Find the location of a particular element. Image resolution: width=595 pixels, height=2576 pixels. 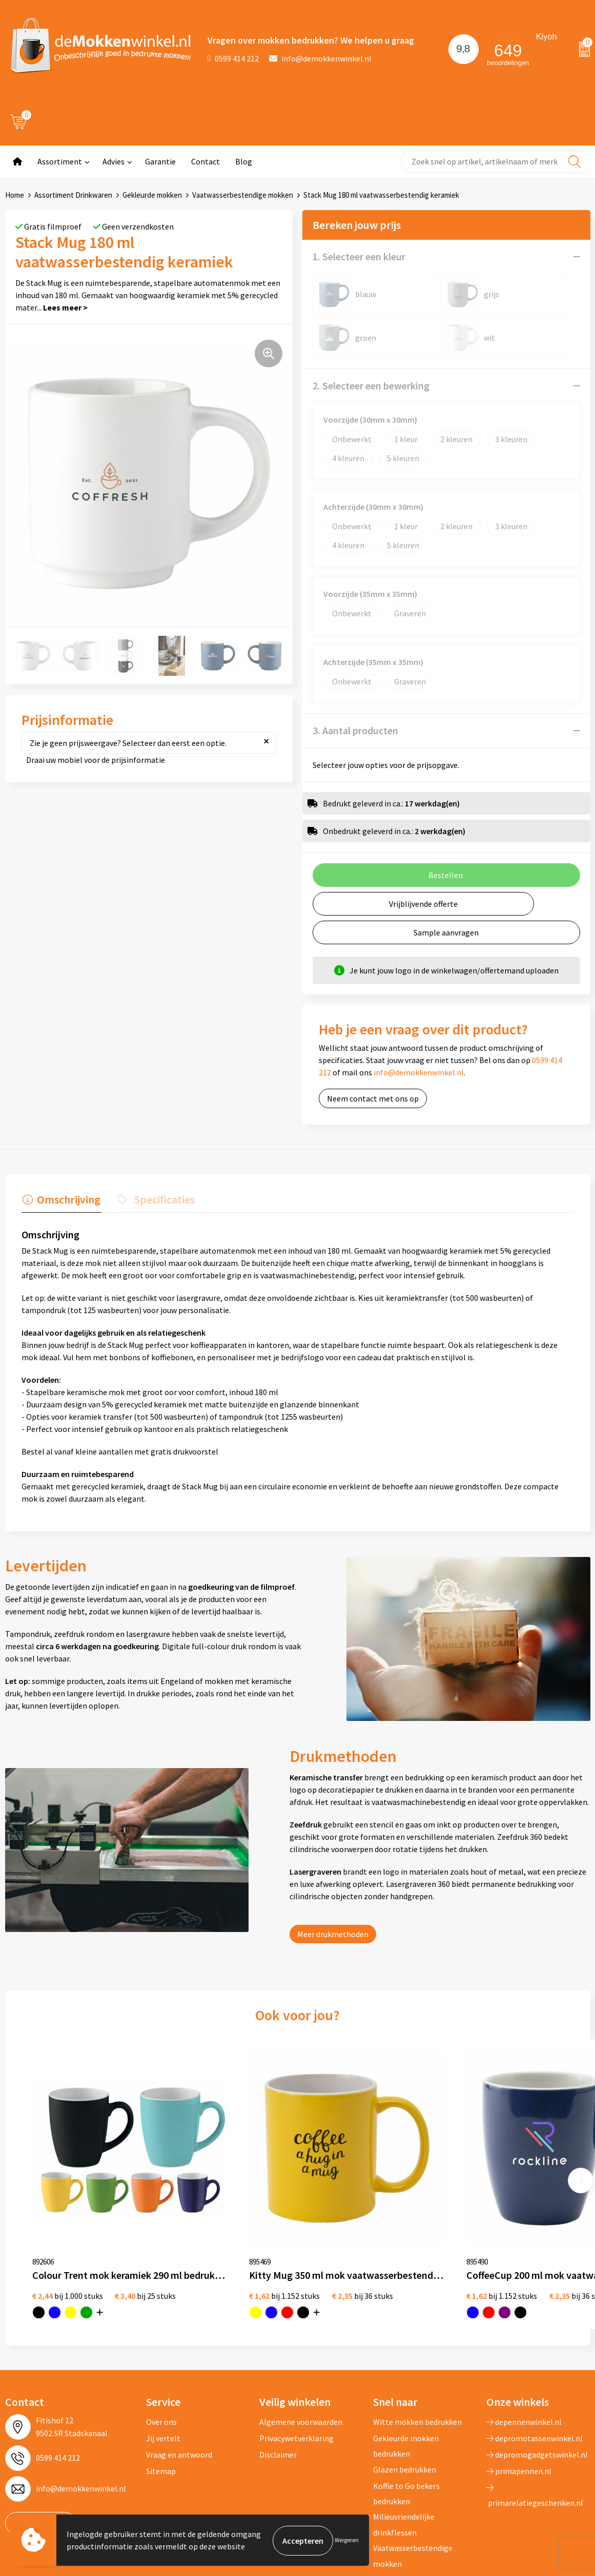

primapennen.nl is located at coordinates (518, 2401).